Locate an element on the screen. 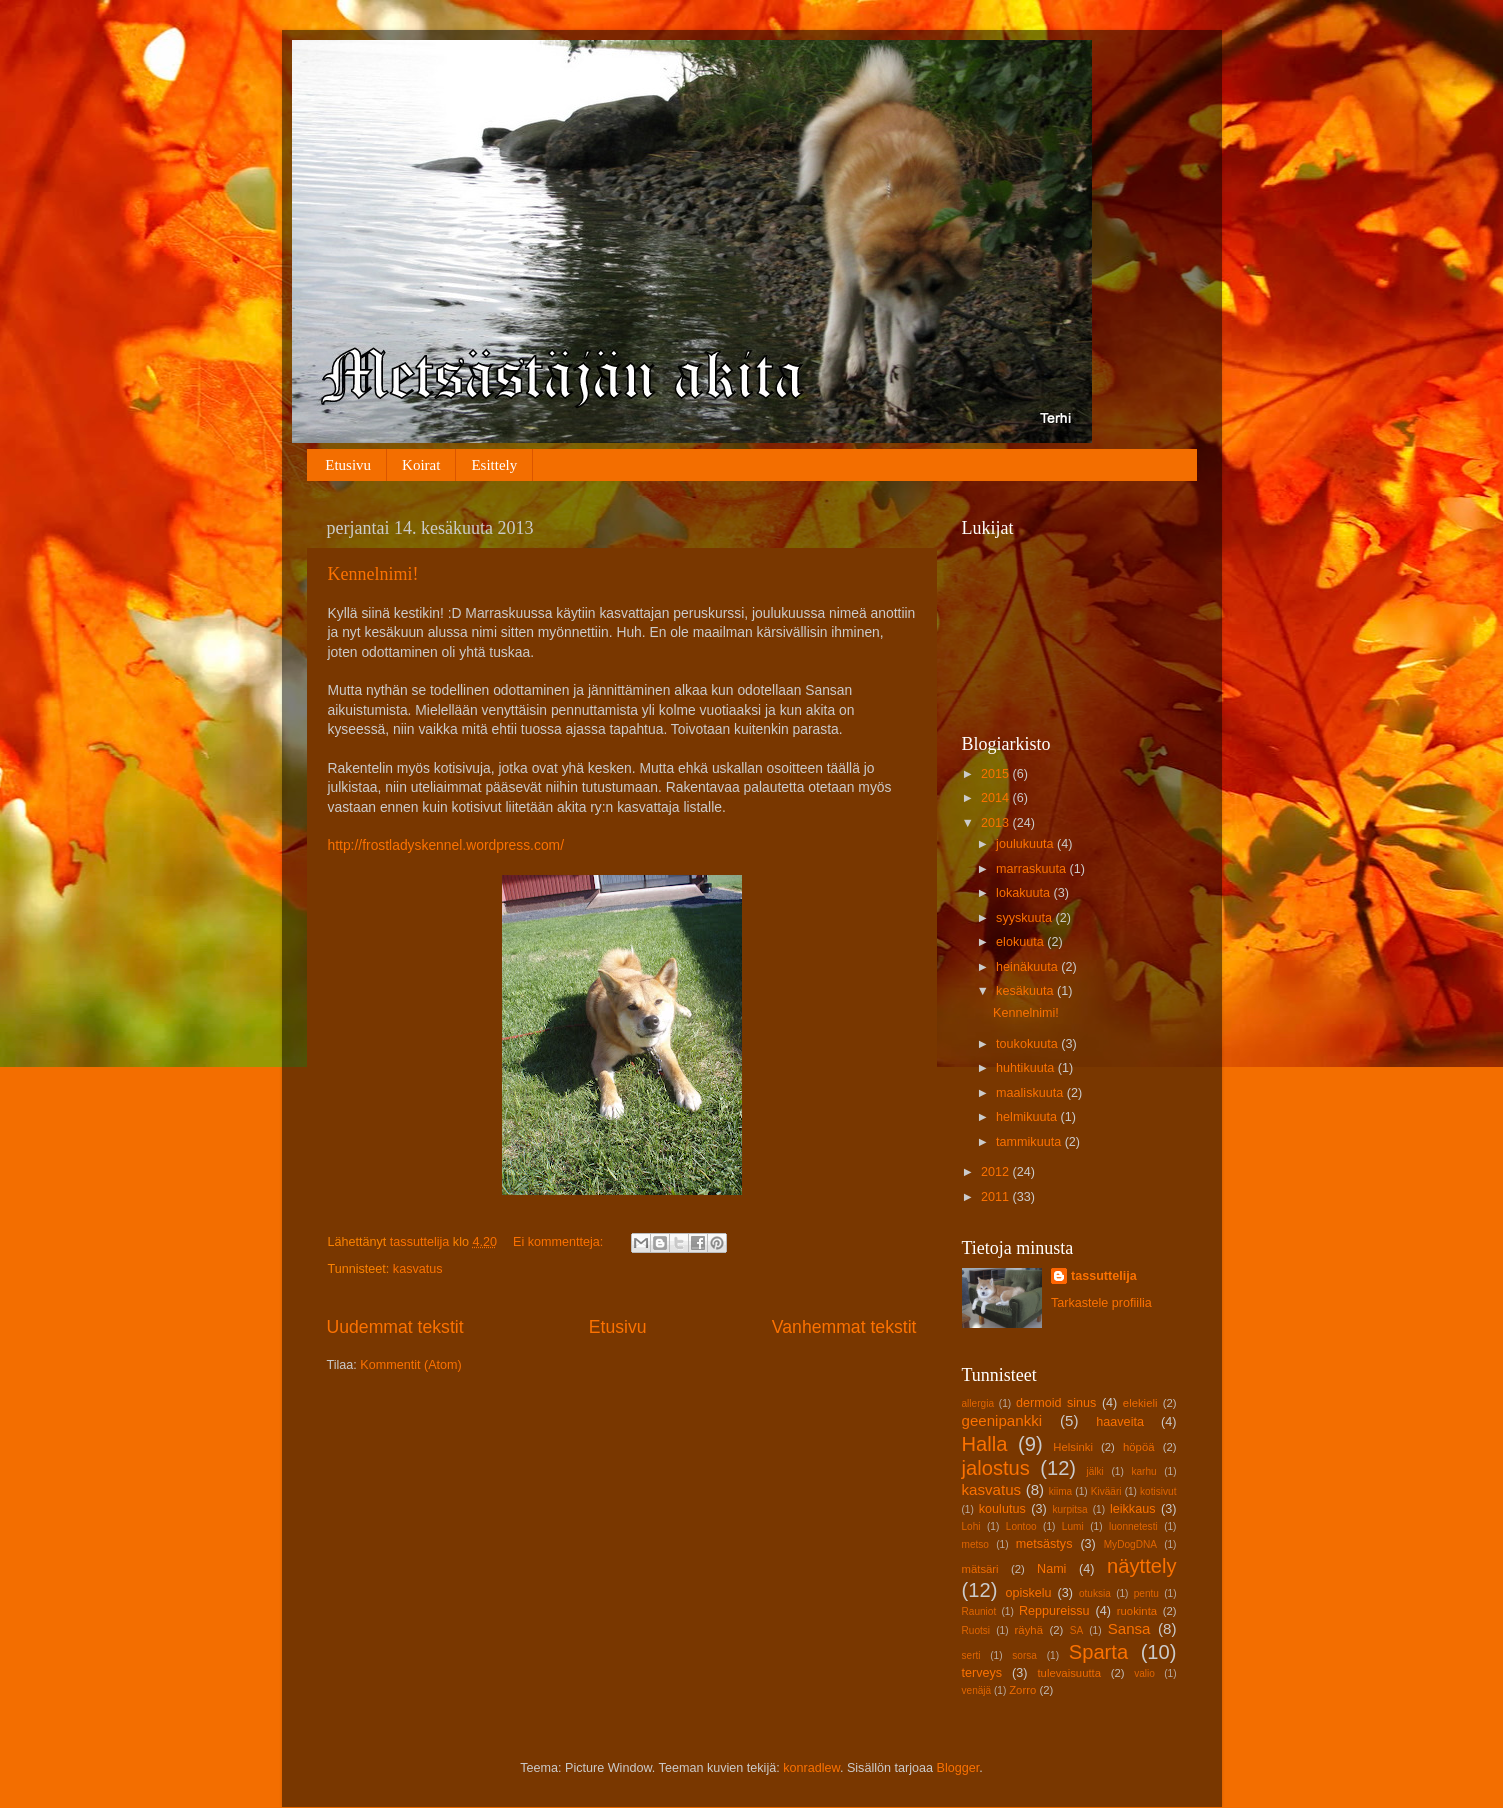 The width and height of the screenshot is (1503, 1808). räyhä is located at coordinates (1029, 1630).